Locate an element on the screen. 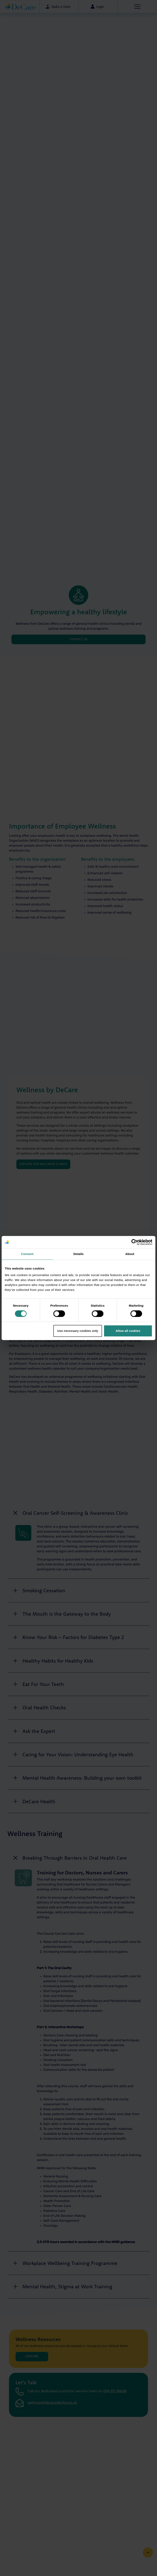  Use necessary cookies only is located at coordinates (77, 1330).